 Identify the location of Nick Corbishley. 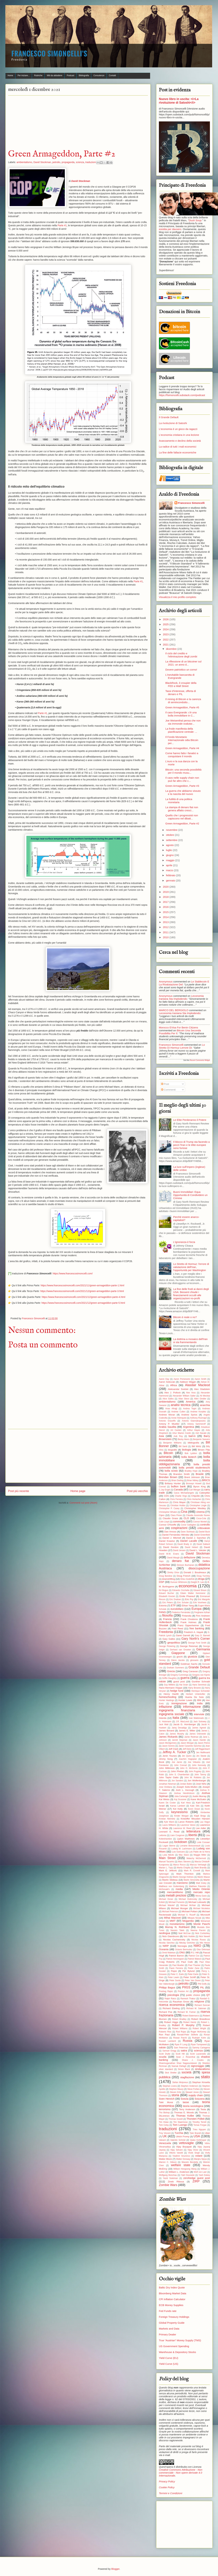
(202, 1933).